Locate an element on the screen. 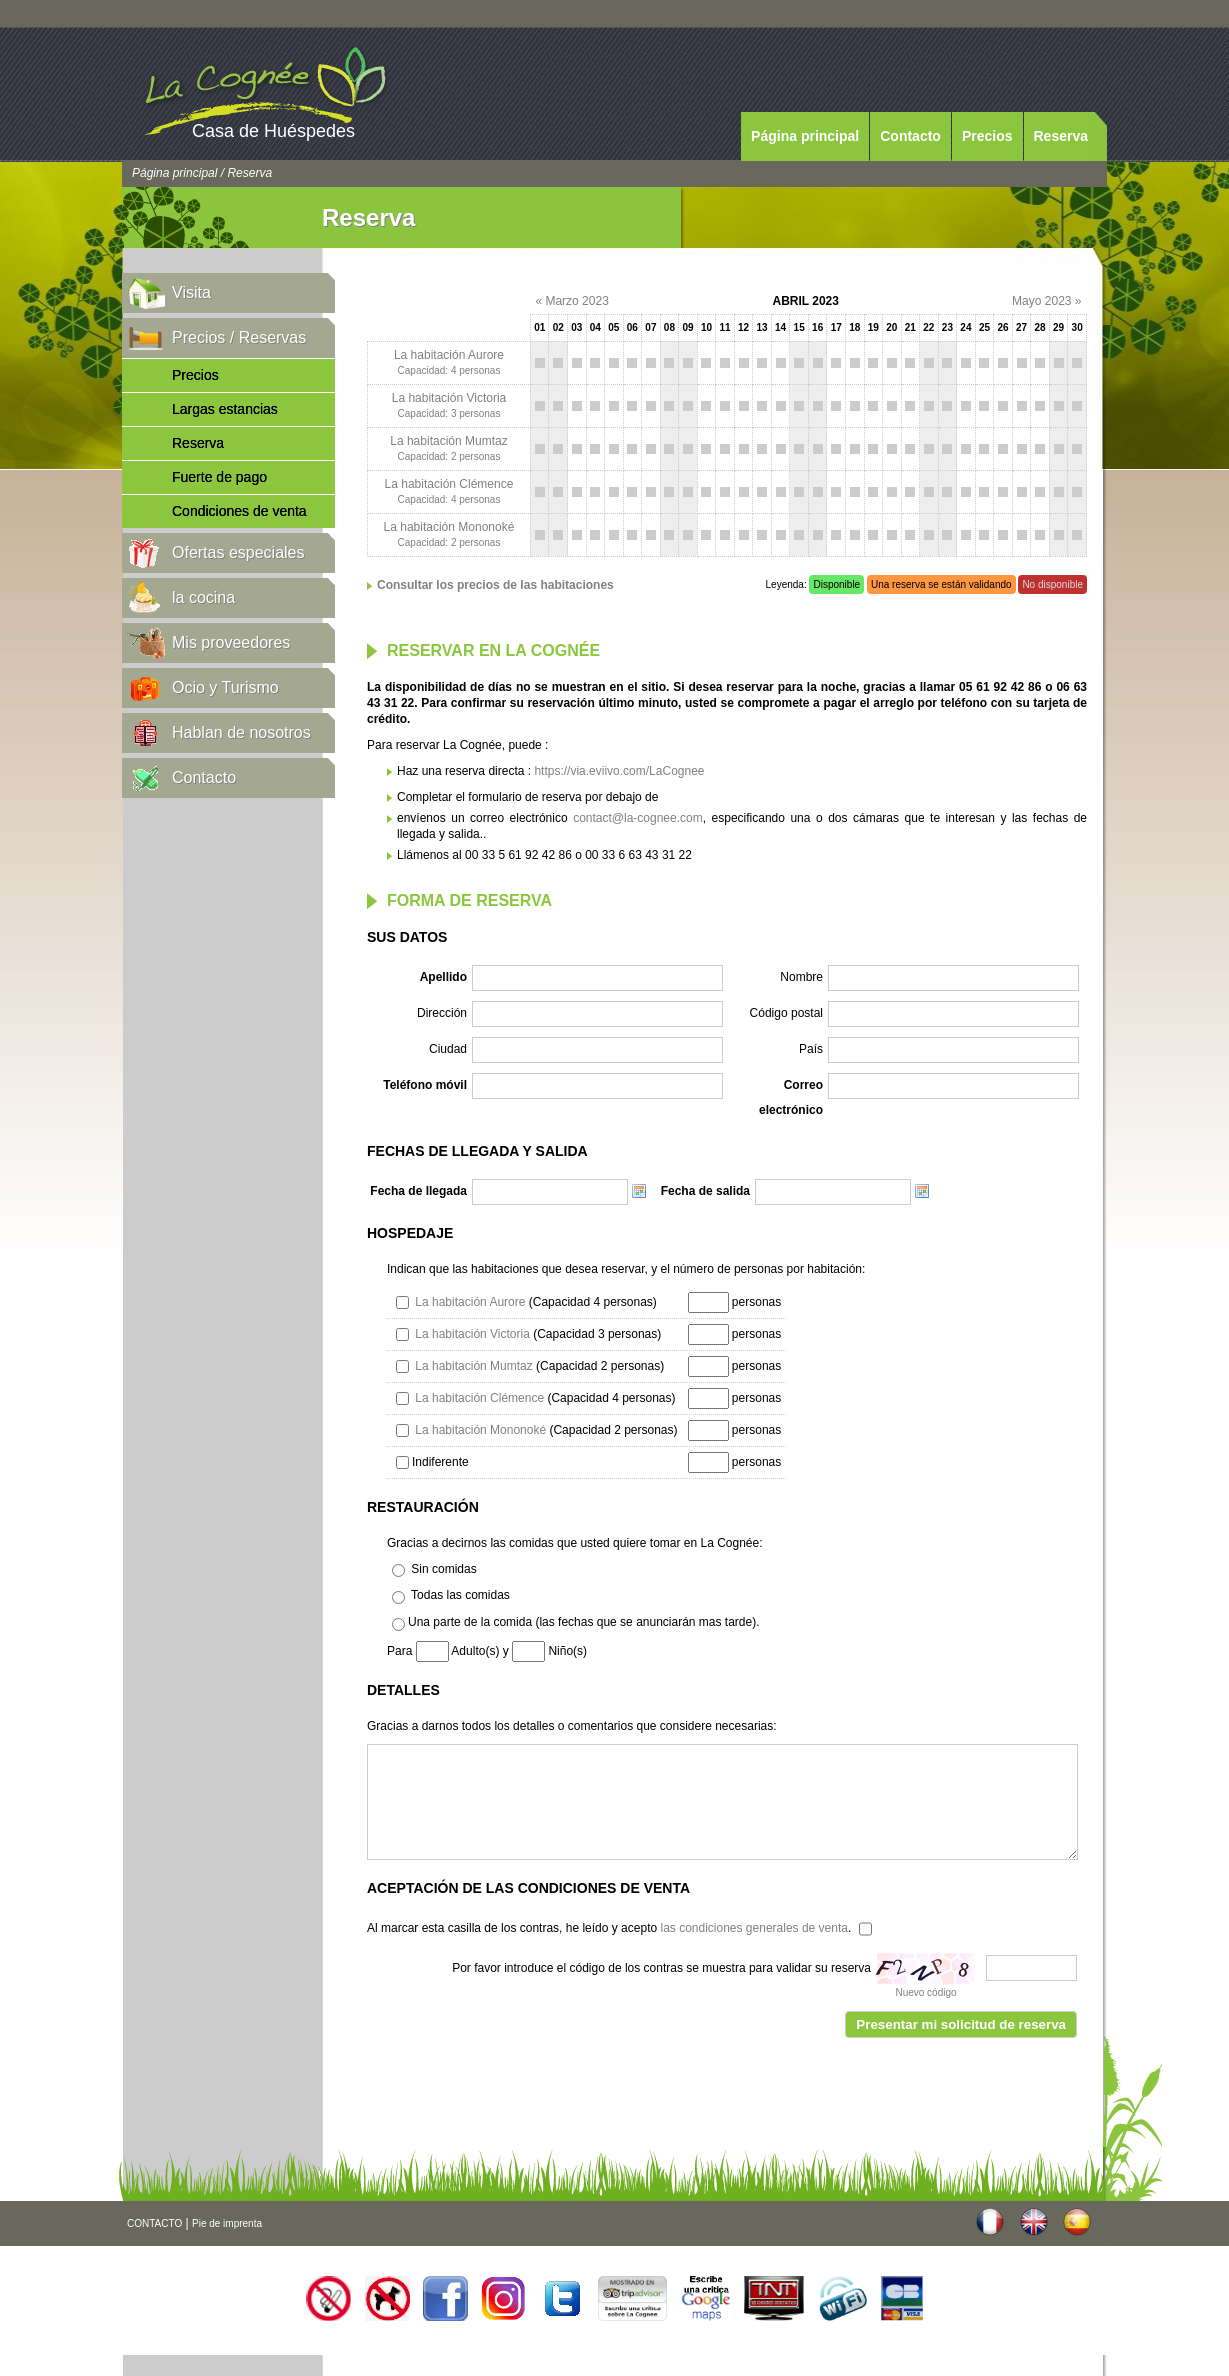  La habitación Victoria is located at coordinates (449, 398).